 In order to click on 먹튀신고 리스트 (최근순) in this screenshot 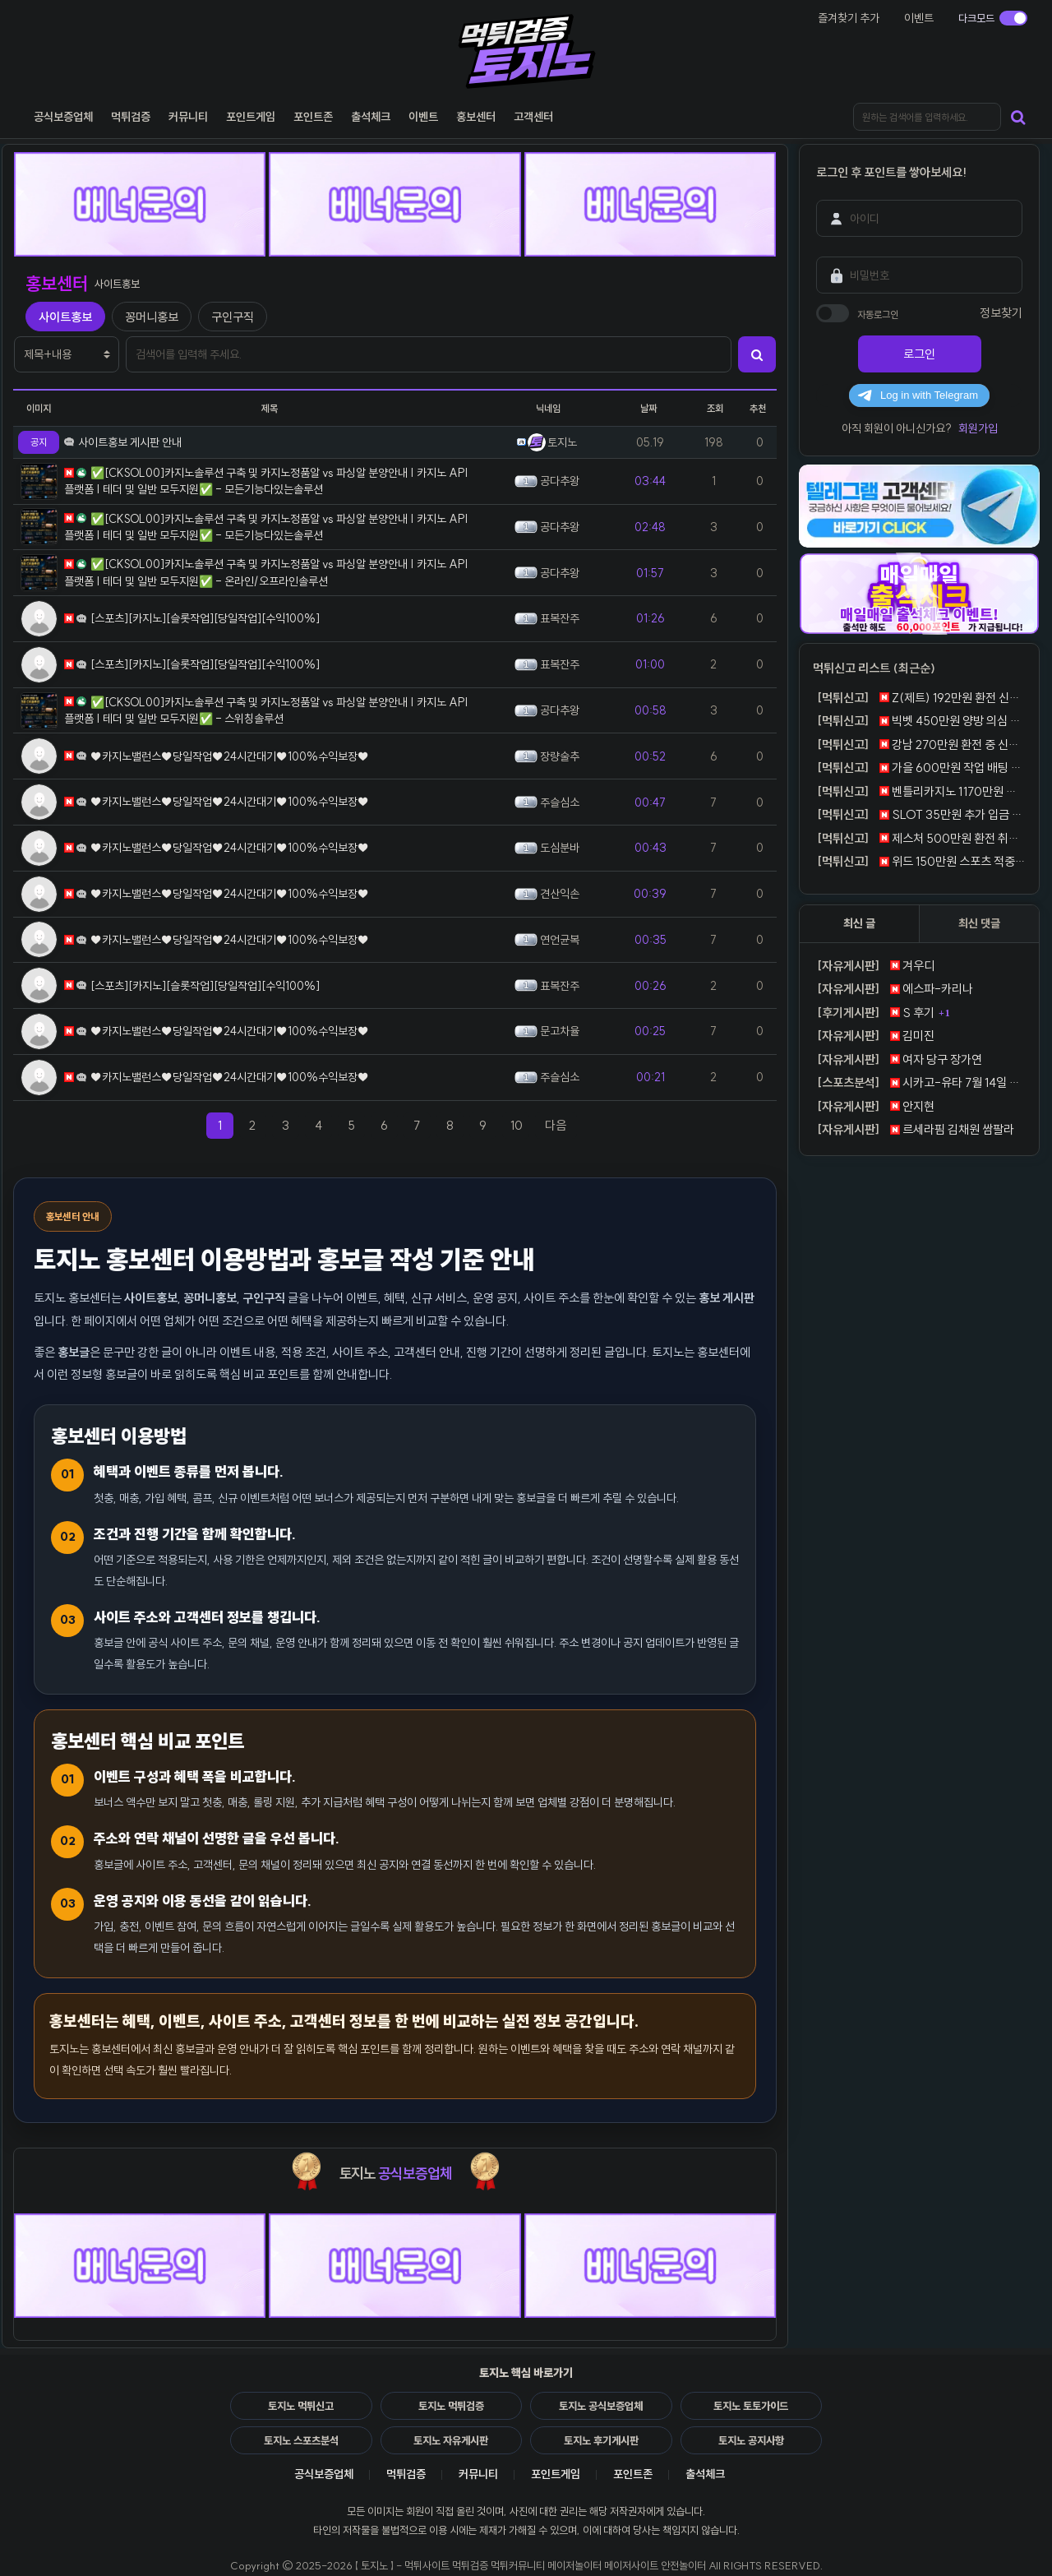, I will do `click(874, 668)`.